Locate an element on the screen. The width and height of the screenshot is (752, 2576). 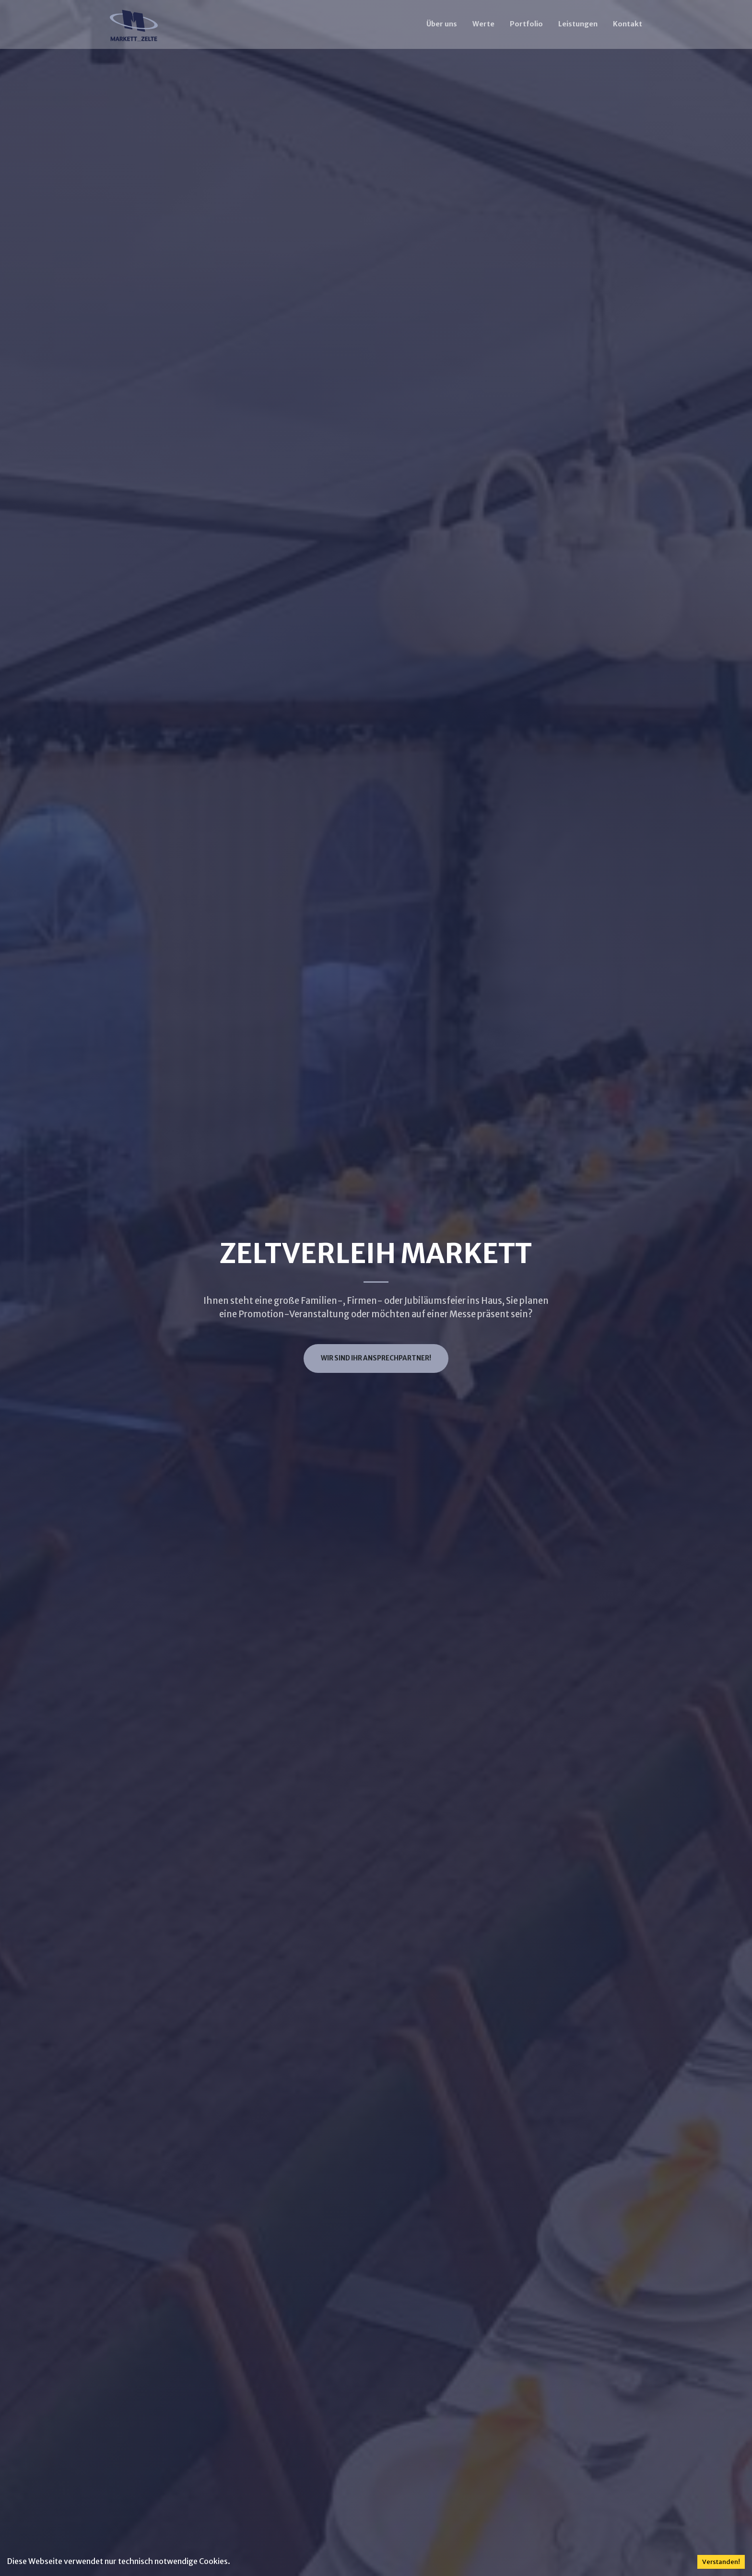
Leistungen is located at coordinates (578, 24).